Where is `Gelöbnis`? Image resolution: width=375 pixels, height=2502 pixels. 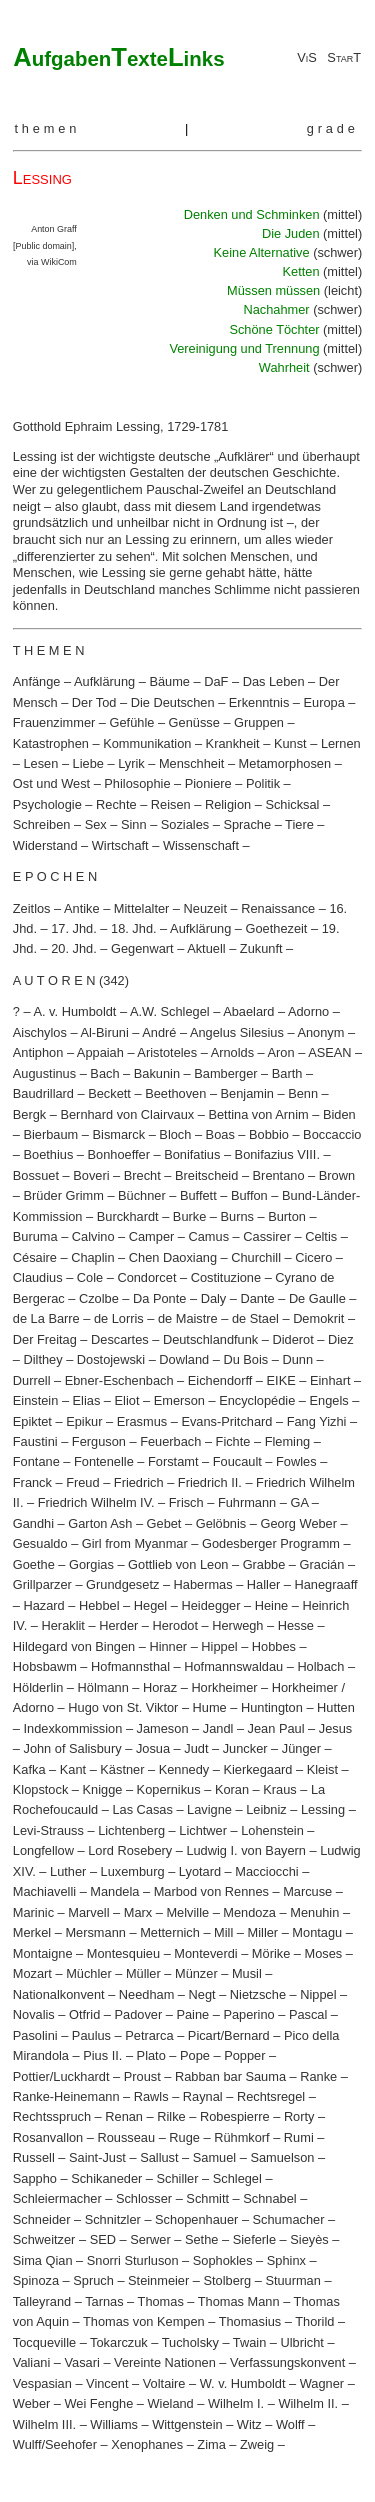
Gelöbnis is located at coordinates (221, 1523).